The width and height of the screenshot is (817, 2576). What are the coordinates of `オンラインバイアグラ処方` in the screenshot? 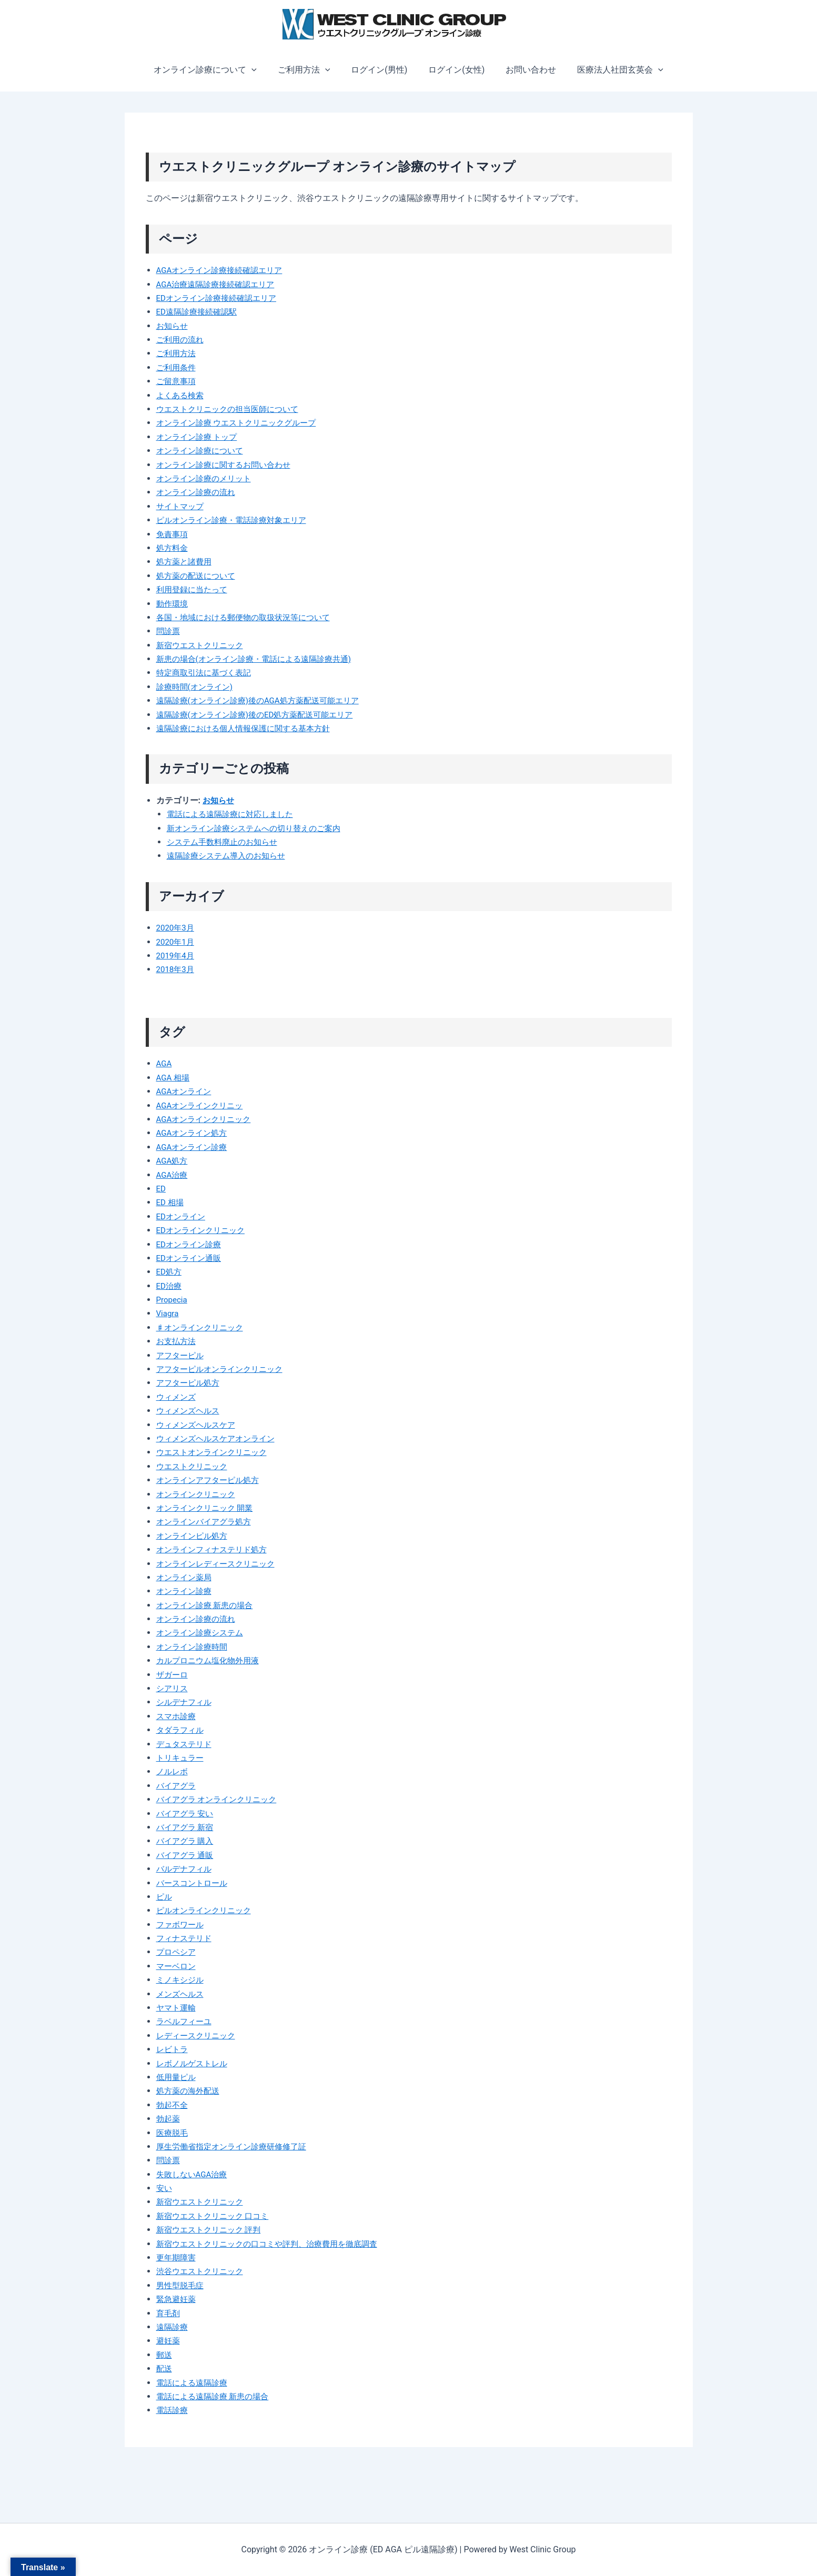 It's located at (206, 1522).